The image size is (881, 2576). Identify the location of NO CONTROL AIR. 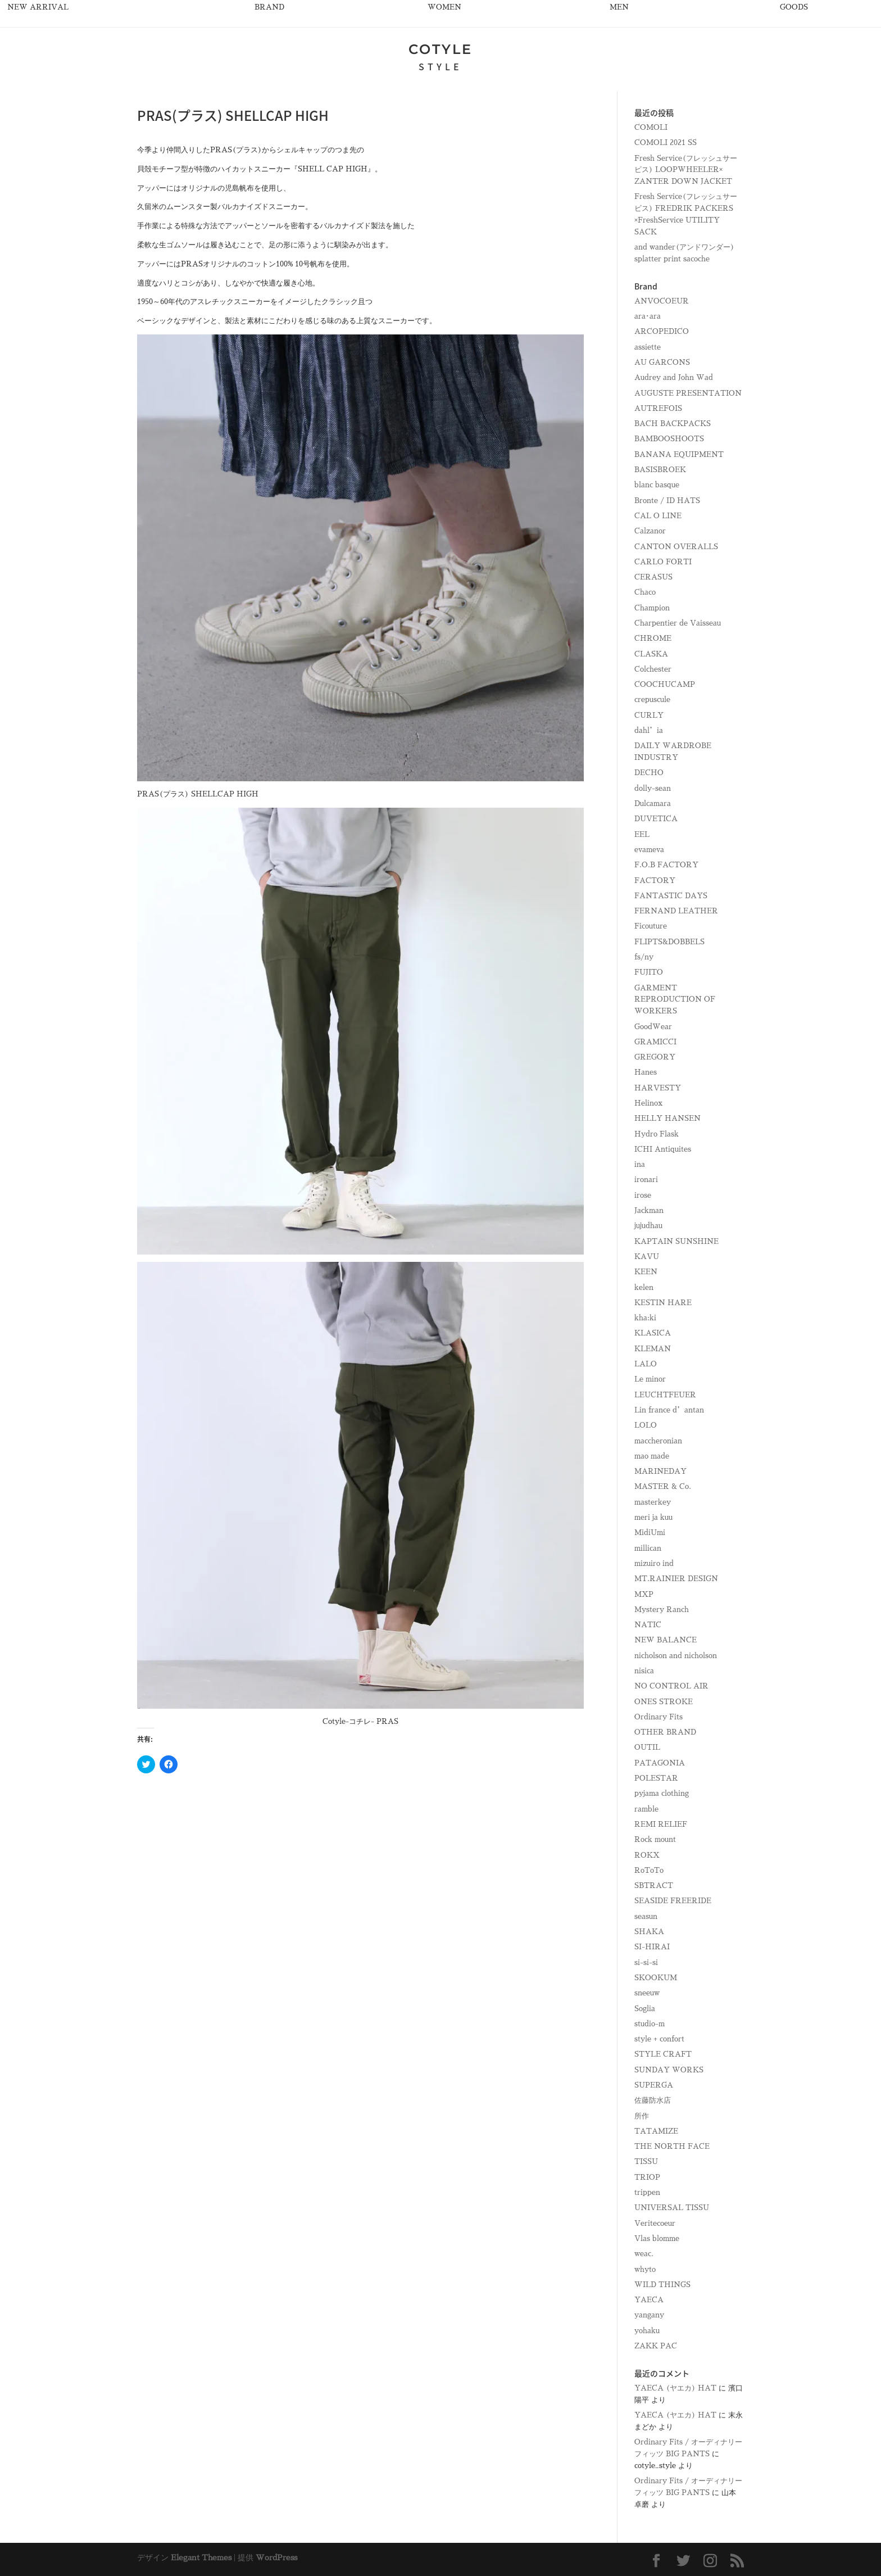
(671, 1686).